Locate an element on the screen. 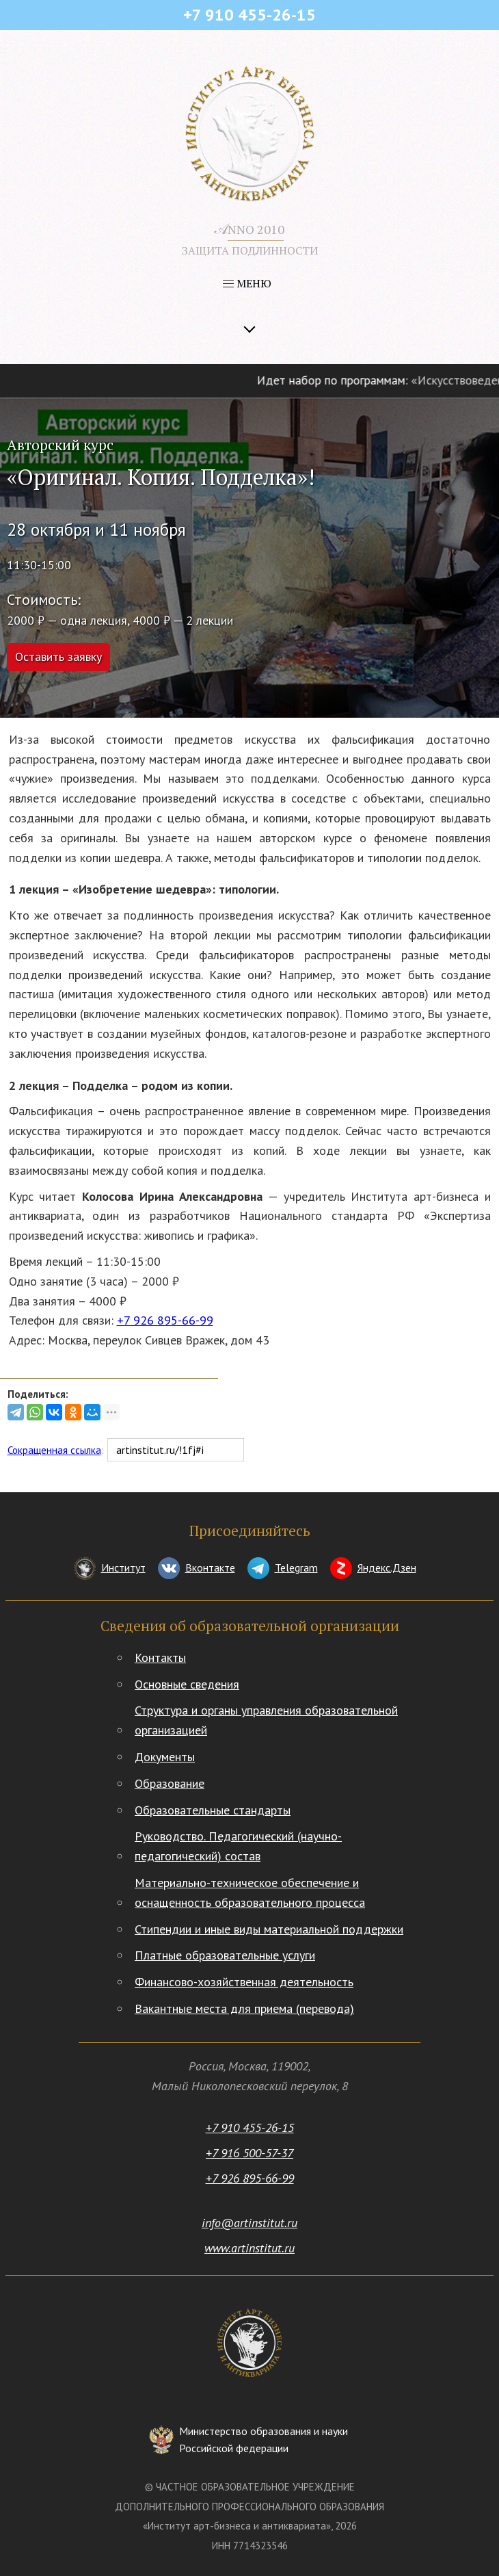 The image size is (499, 2576). Основные сведения is located at coordinates (187, 1684).